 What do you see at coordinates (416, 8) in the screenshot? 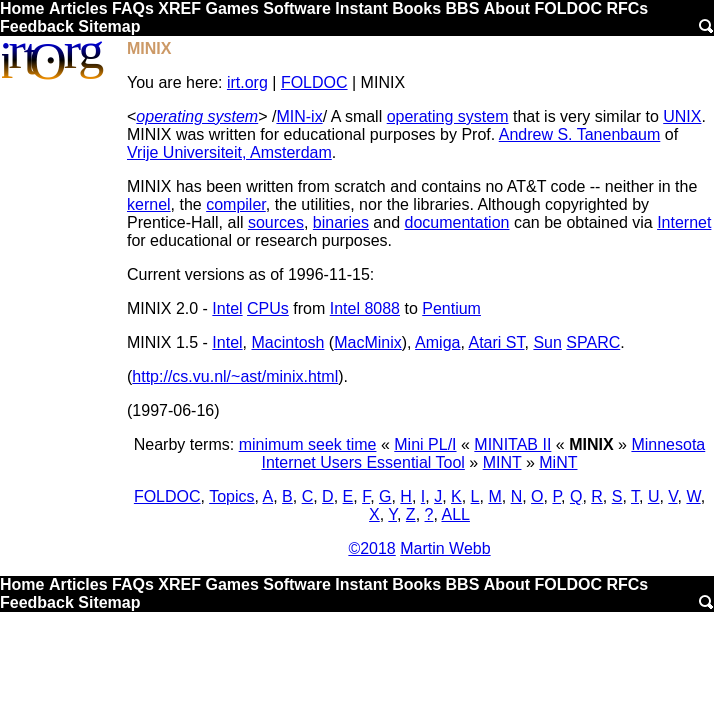
I see `Books` at bounding box center [416, 8].